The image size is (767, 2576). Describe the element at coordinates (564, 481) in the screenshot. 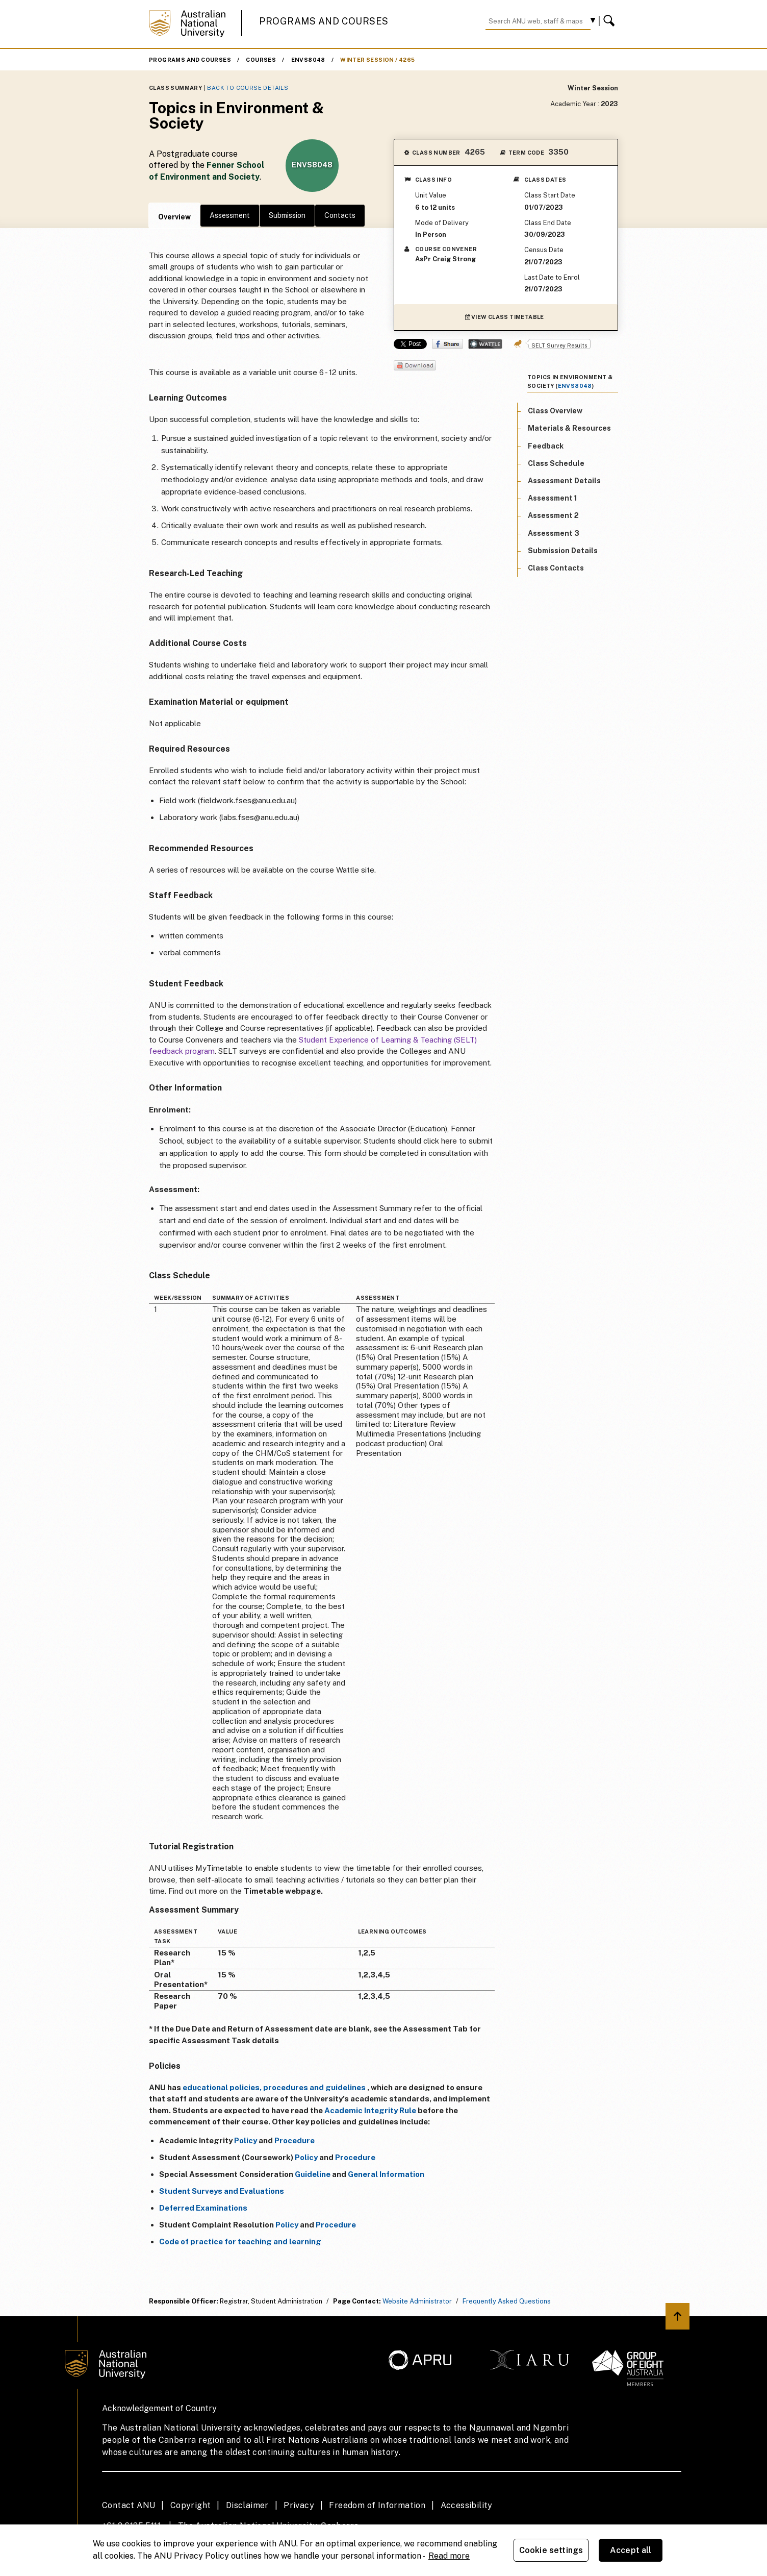

I see `Assessment Details` at that location.